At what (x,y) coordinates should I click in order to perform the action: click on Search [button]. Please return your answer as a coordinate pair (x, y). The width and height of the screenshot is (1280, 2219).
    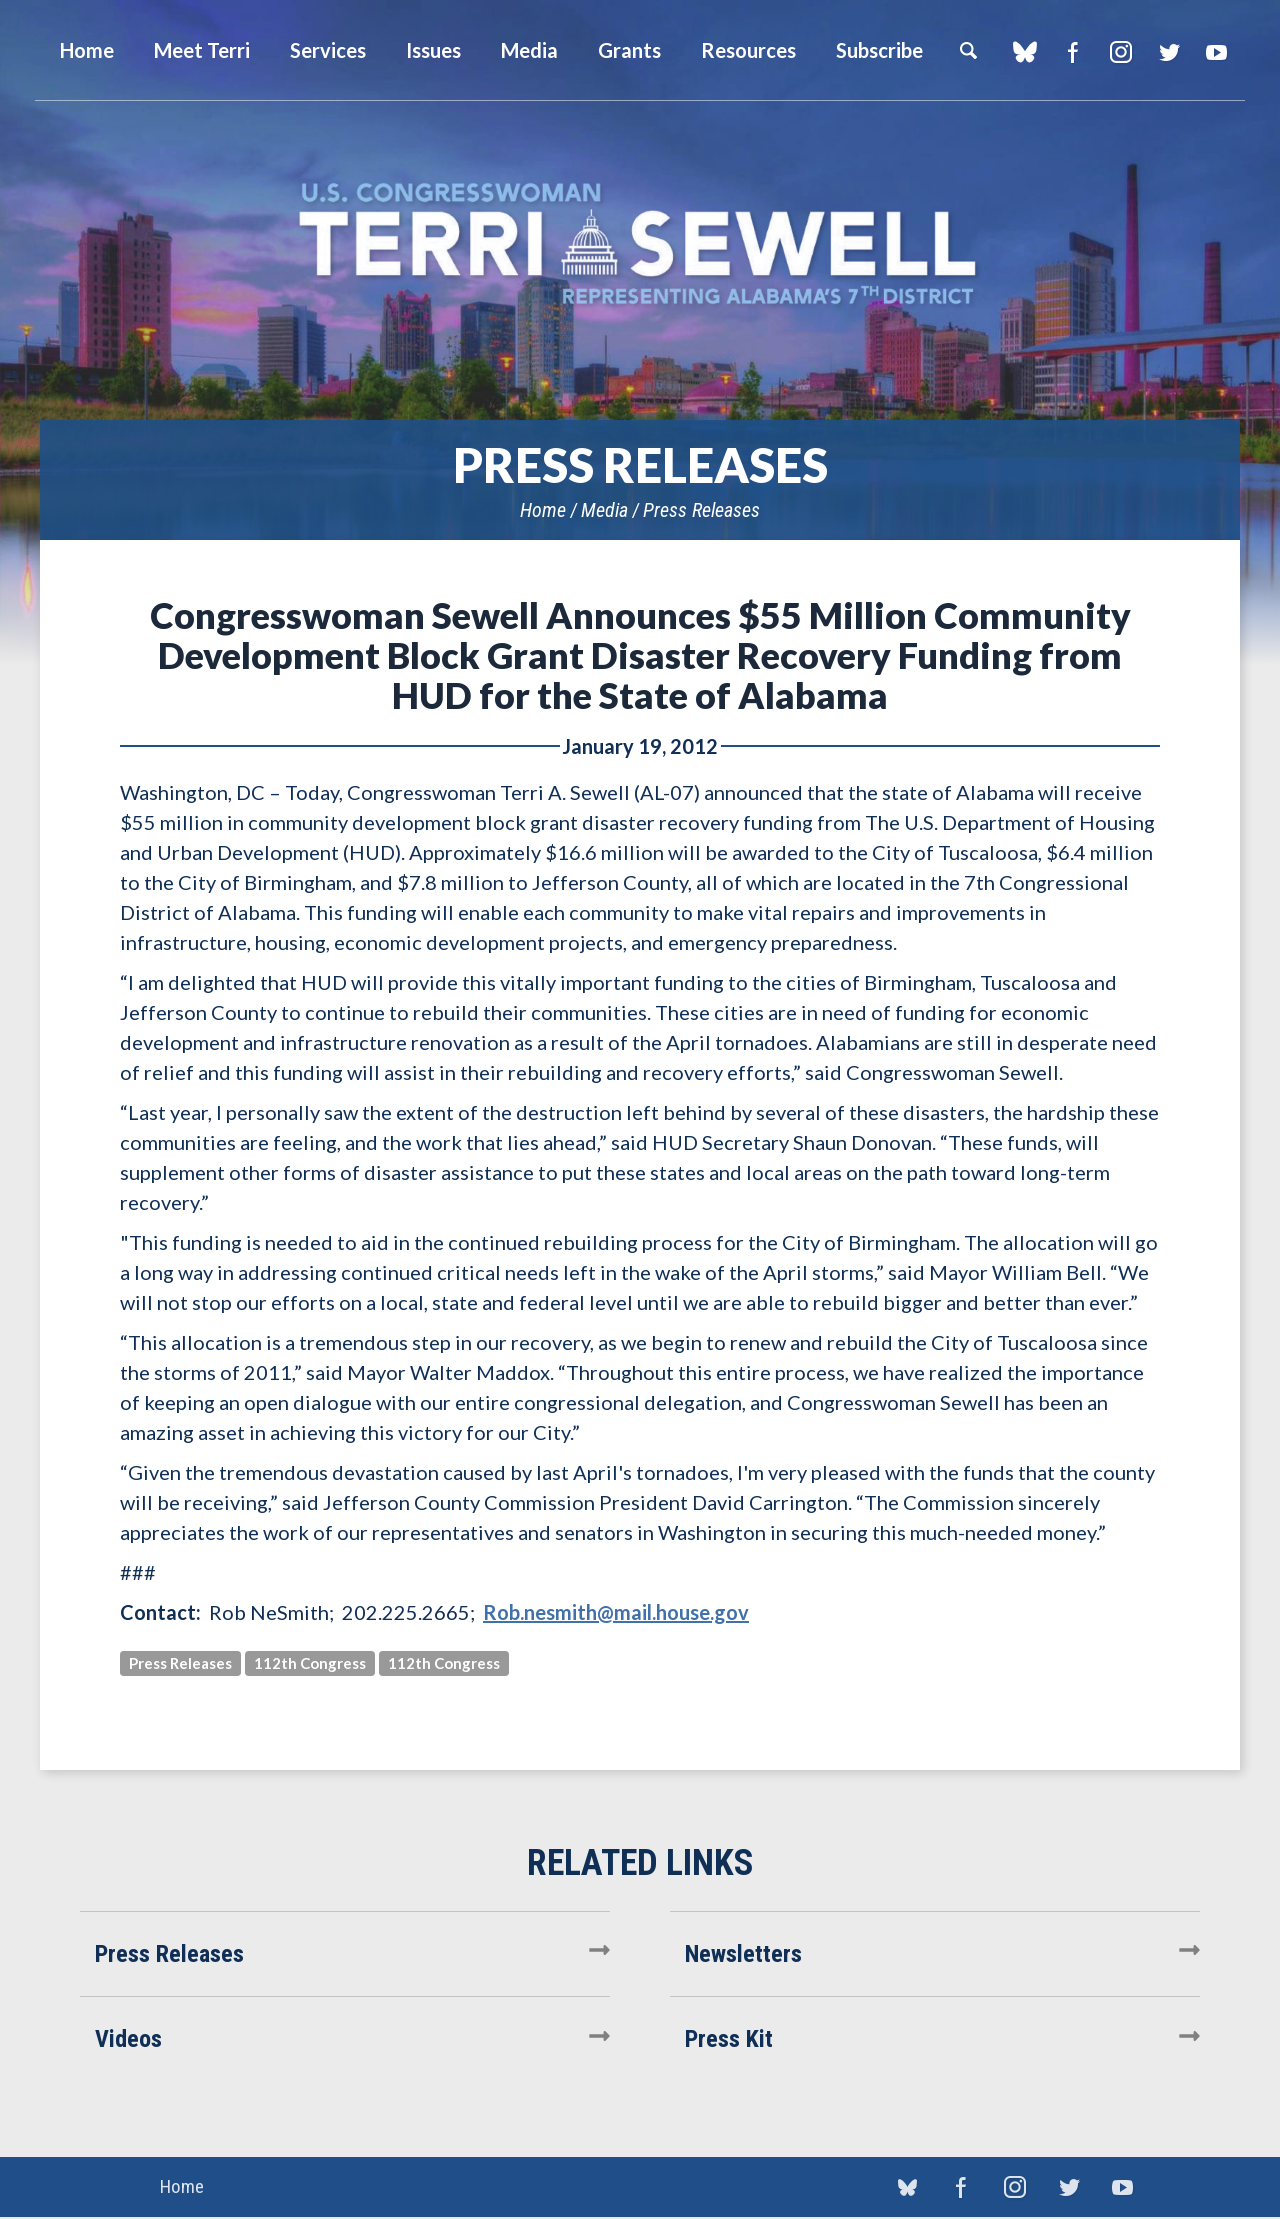
    Looking at the image, I should click on (968, 50).